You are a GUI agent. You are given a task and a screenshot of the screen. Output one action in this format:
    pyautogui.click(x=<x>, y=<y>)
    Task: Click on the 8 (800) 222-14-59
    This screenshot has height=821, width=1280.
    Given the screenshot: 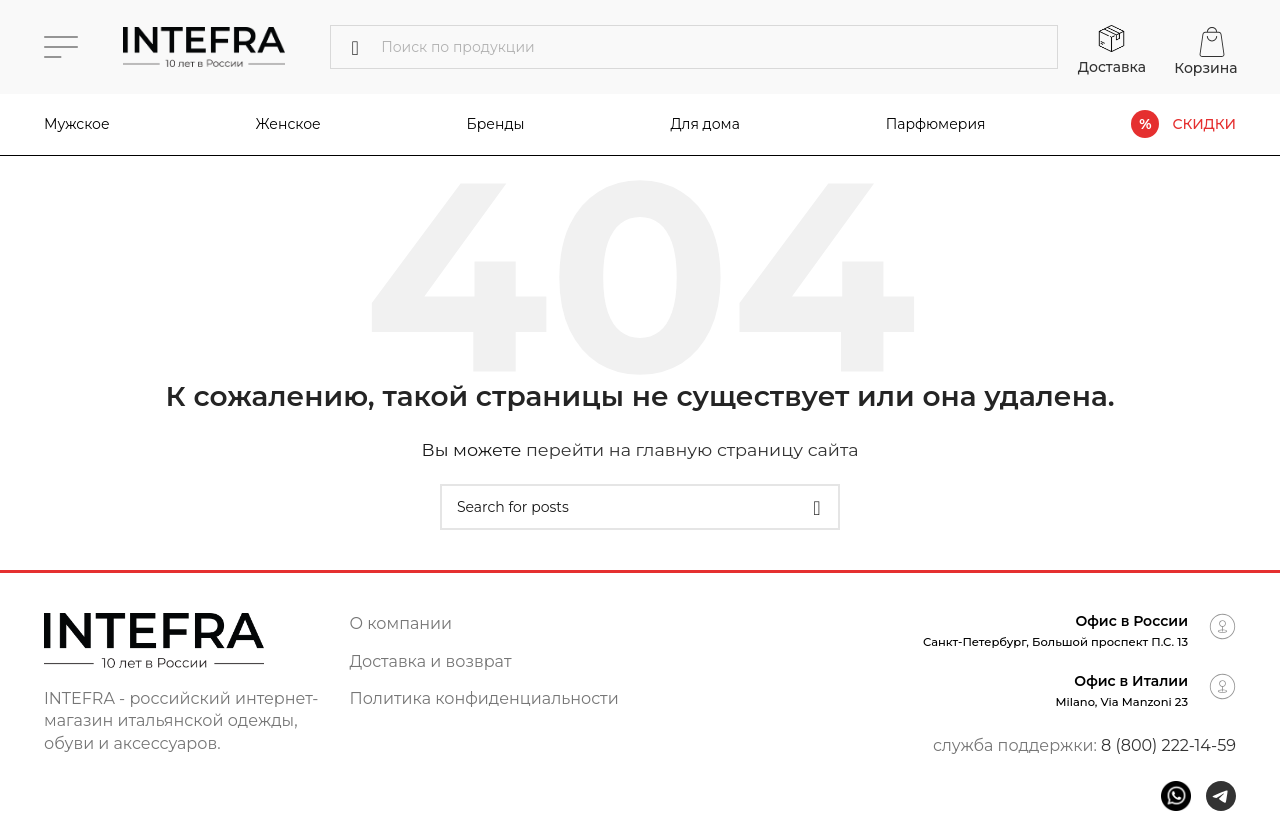 What is the action you would take?
    pyautogui.click(x=1168, y=745)
    